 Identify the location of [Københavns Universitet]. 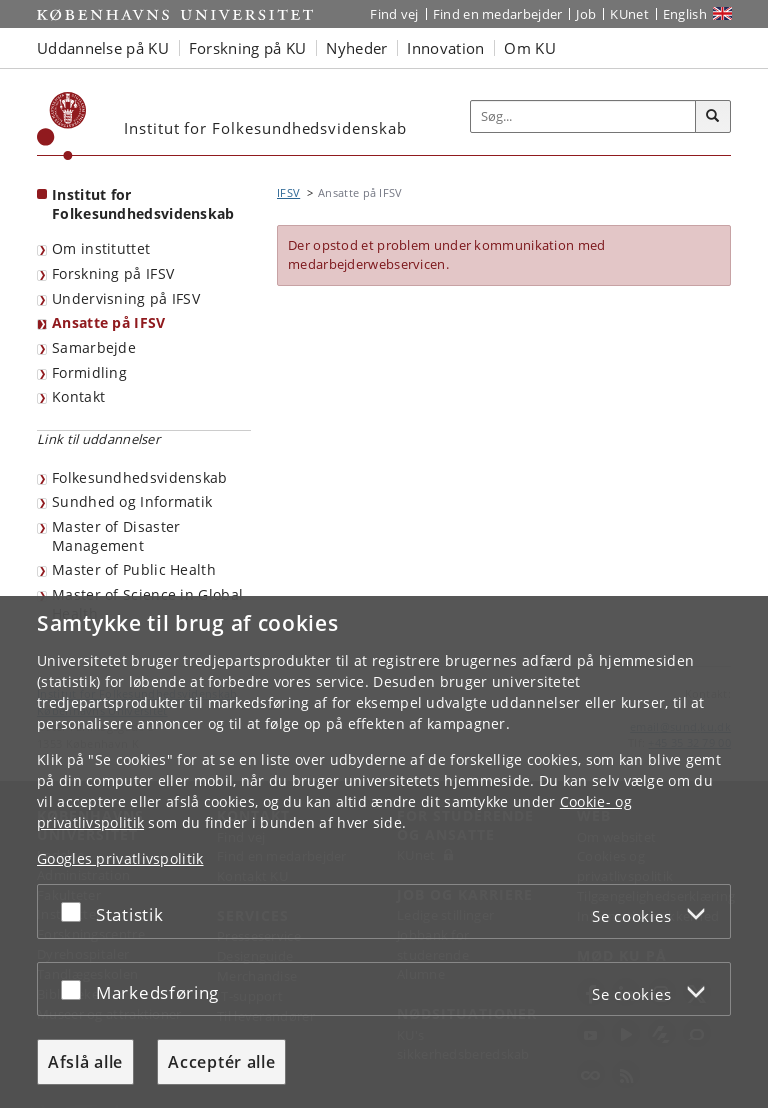
(62, 126).